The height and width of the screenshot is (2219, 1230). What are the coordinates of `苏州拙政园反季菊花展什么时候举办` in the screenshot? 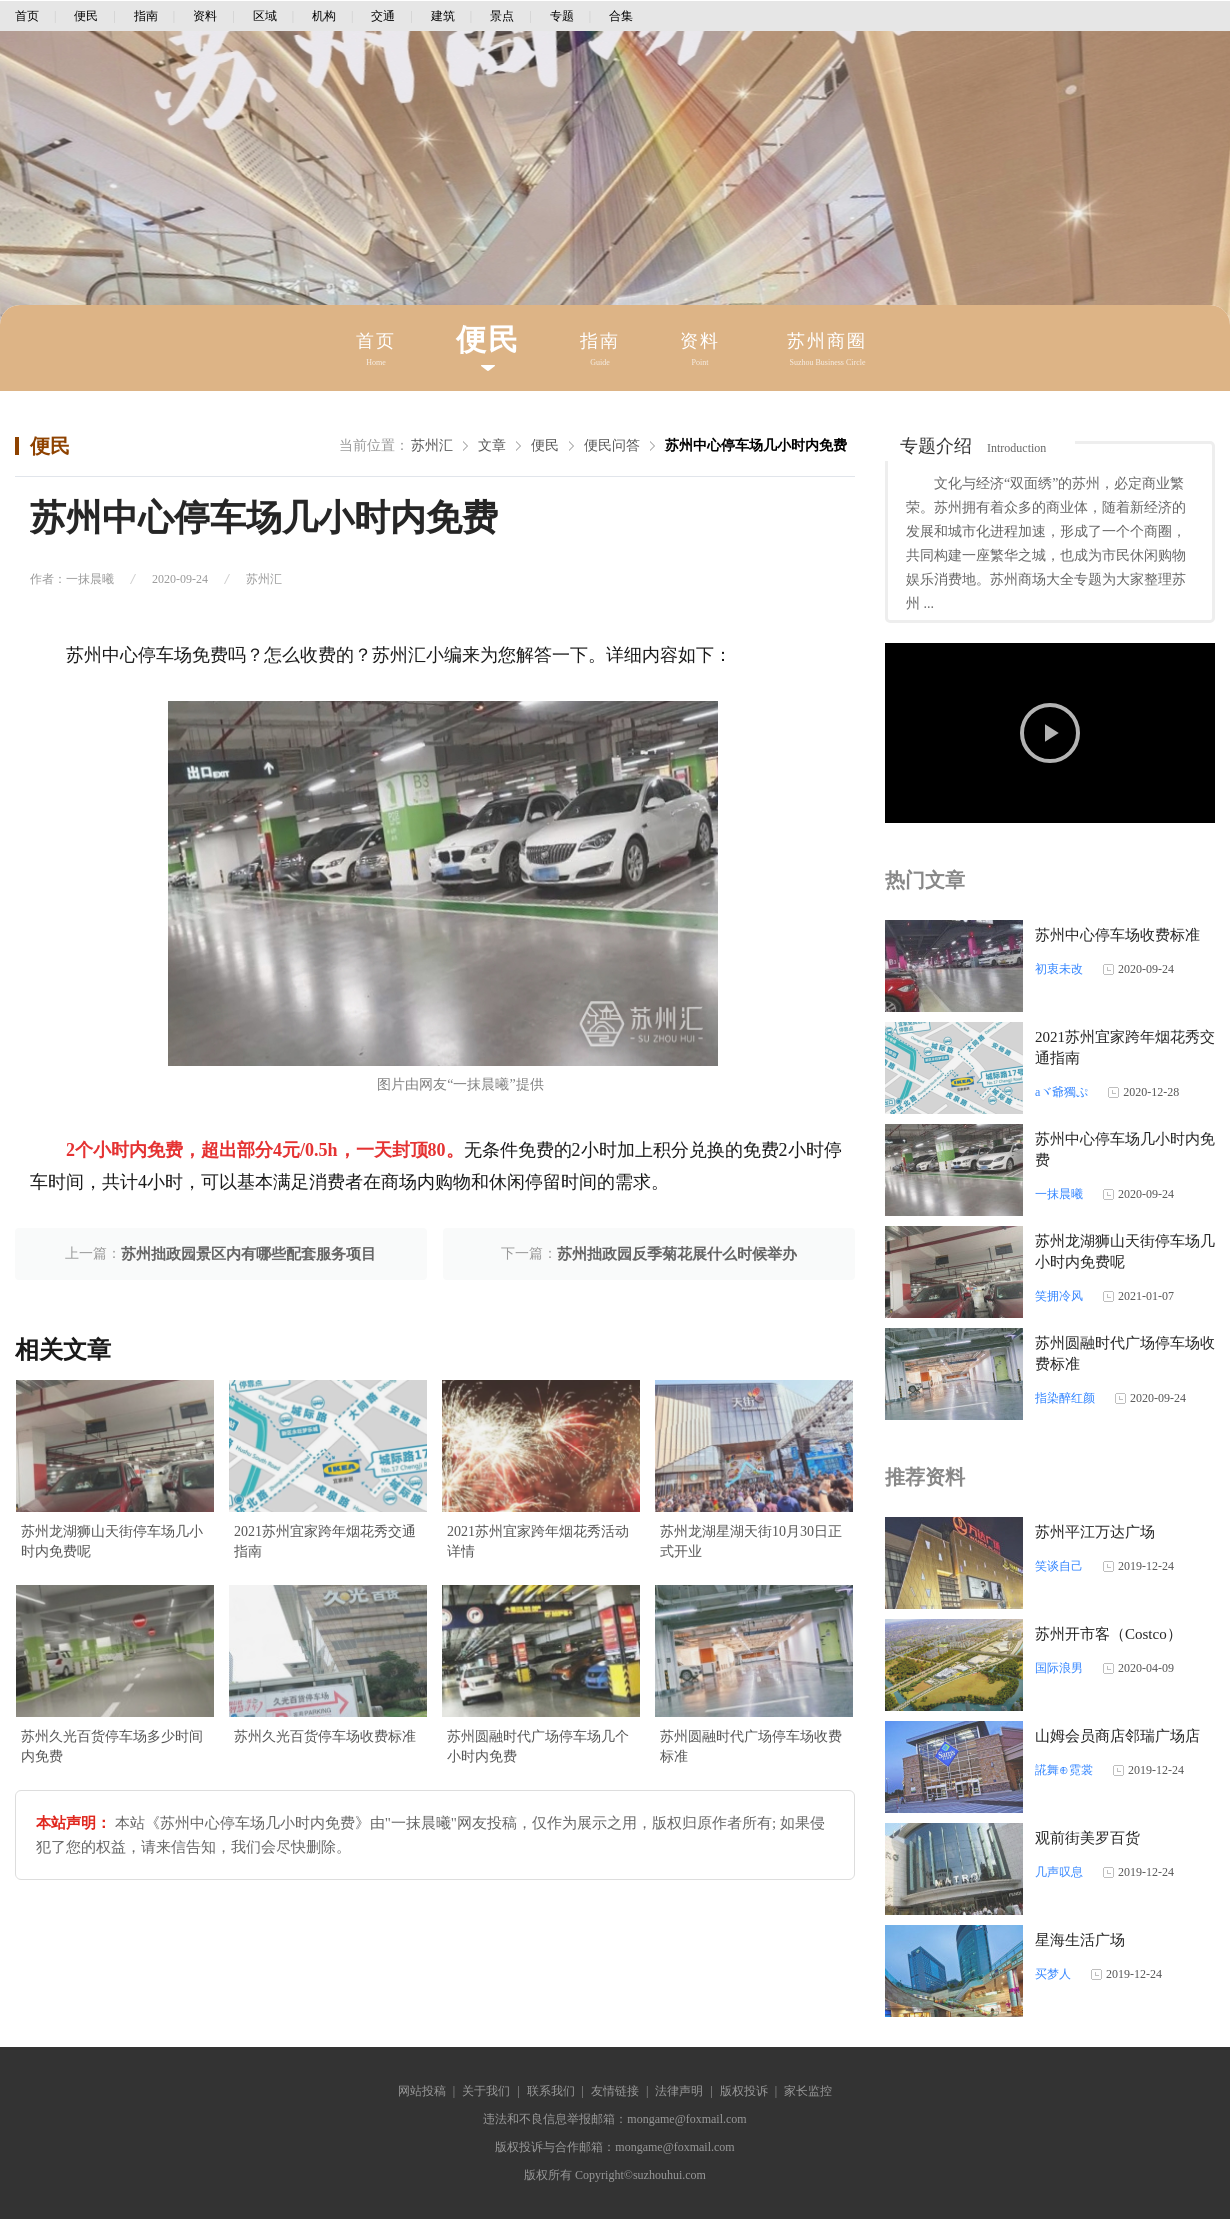 It's located at (677, 1254).